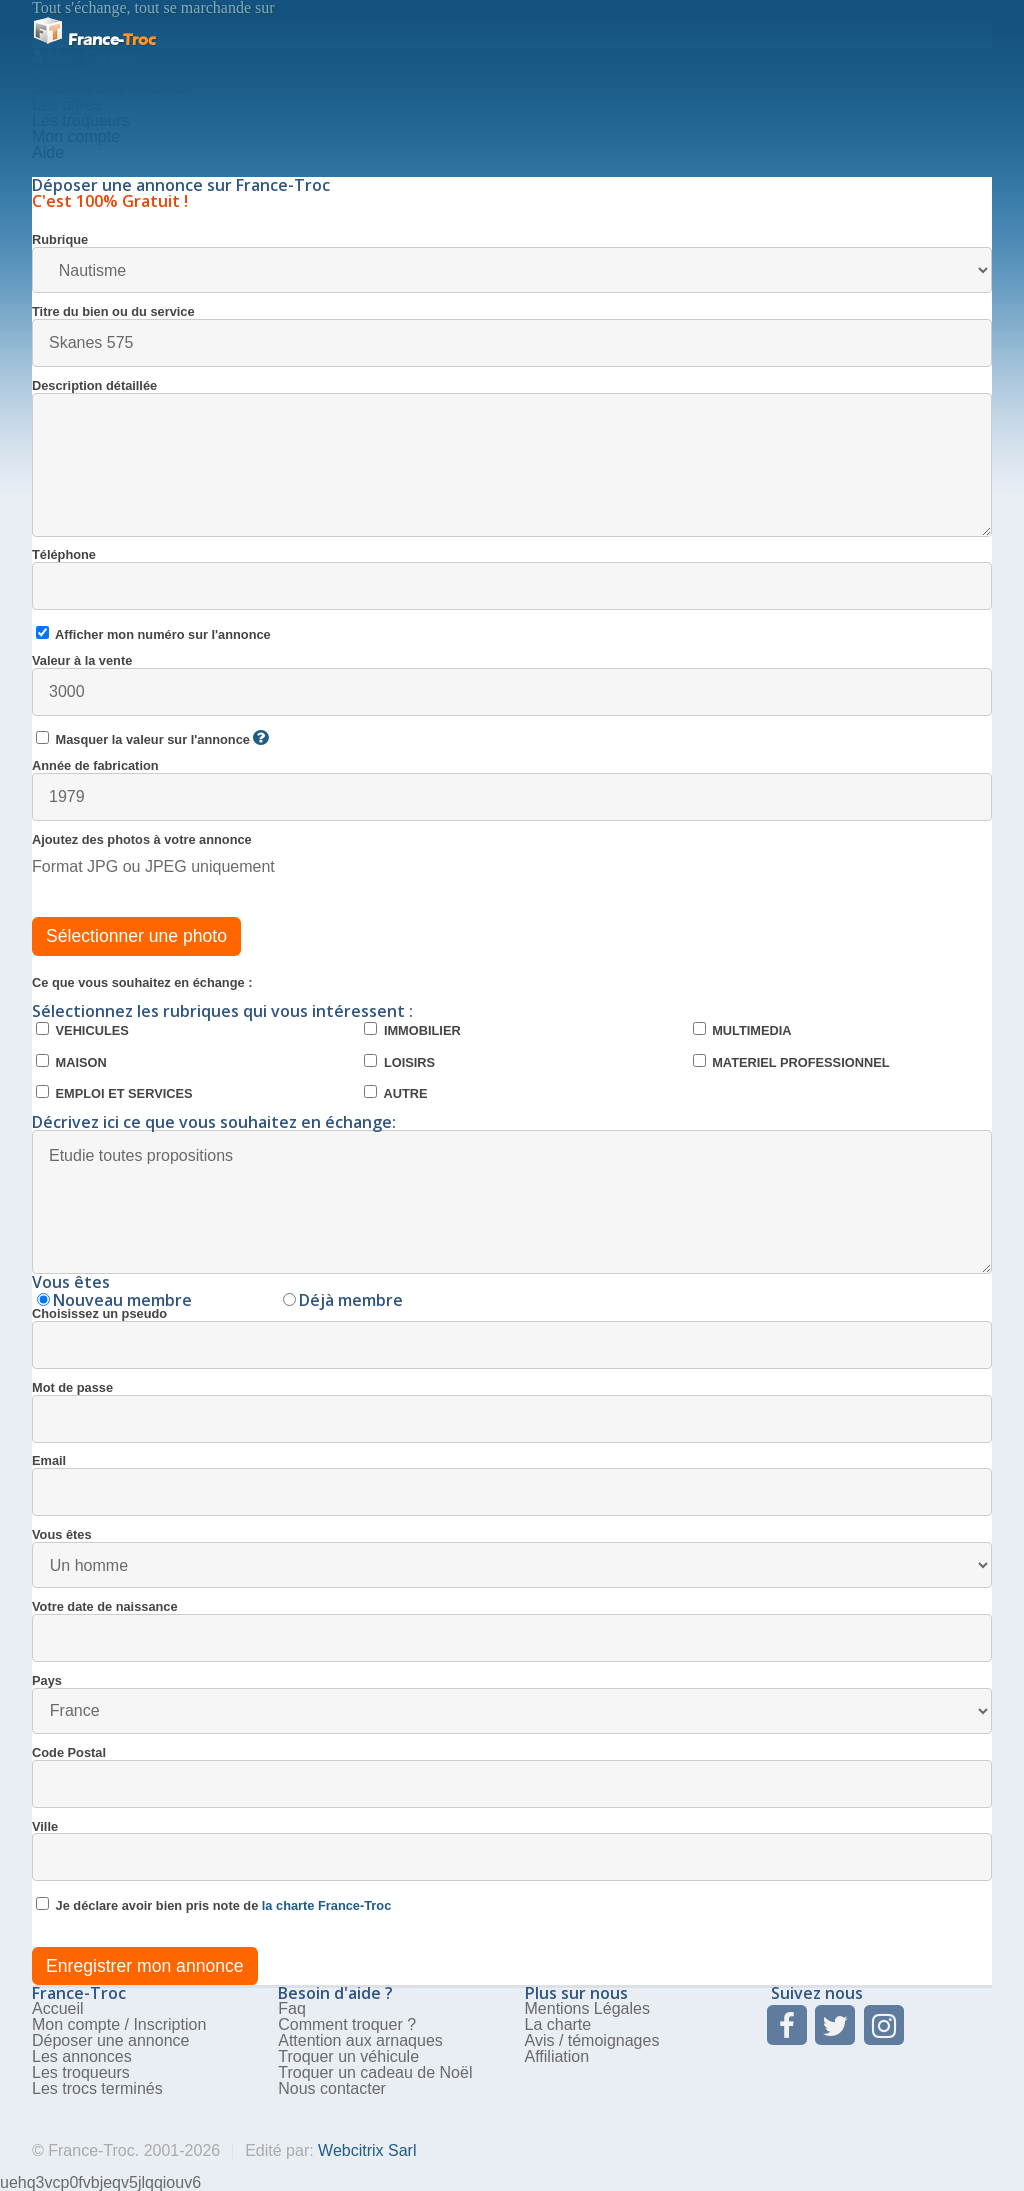 The width and height of the screenshot is (1024, 2191). I want to click on Afficher mon numéro sur l'annonce, so click(153, 634).